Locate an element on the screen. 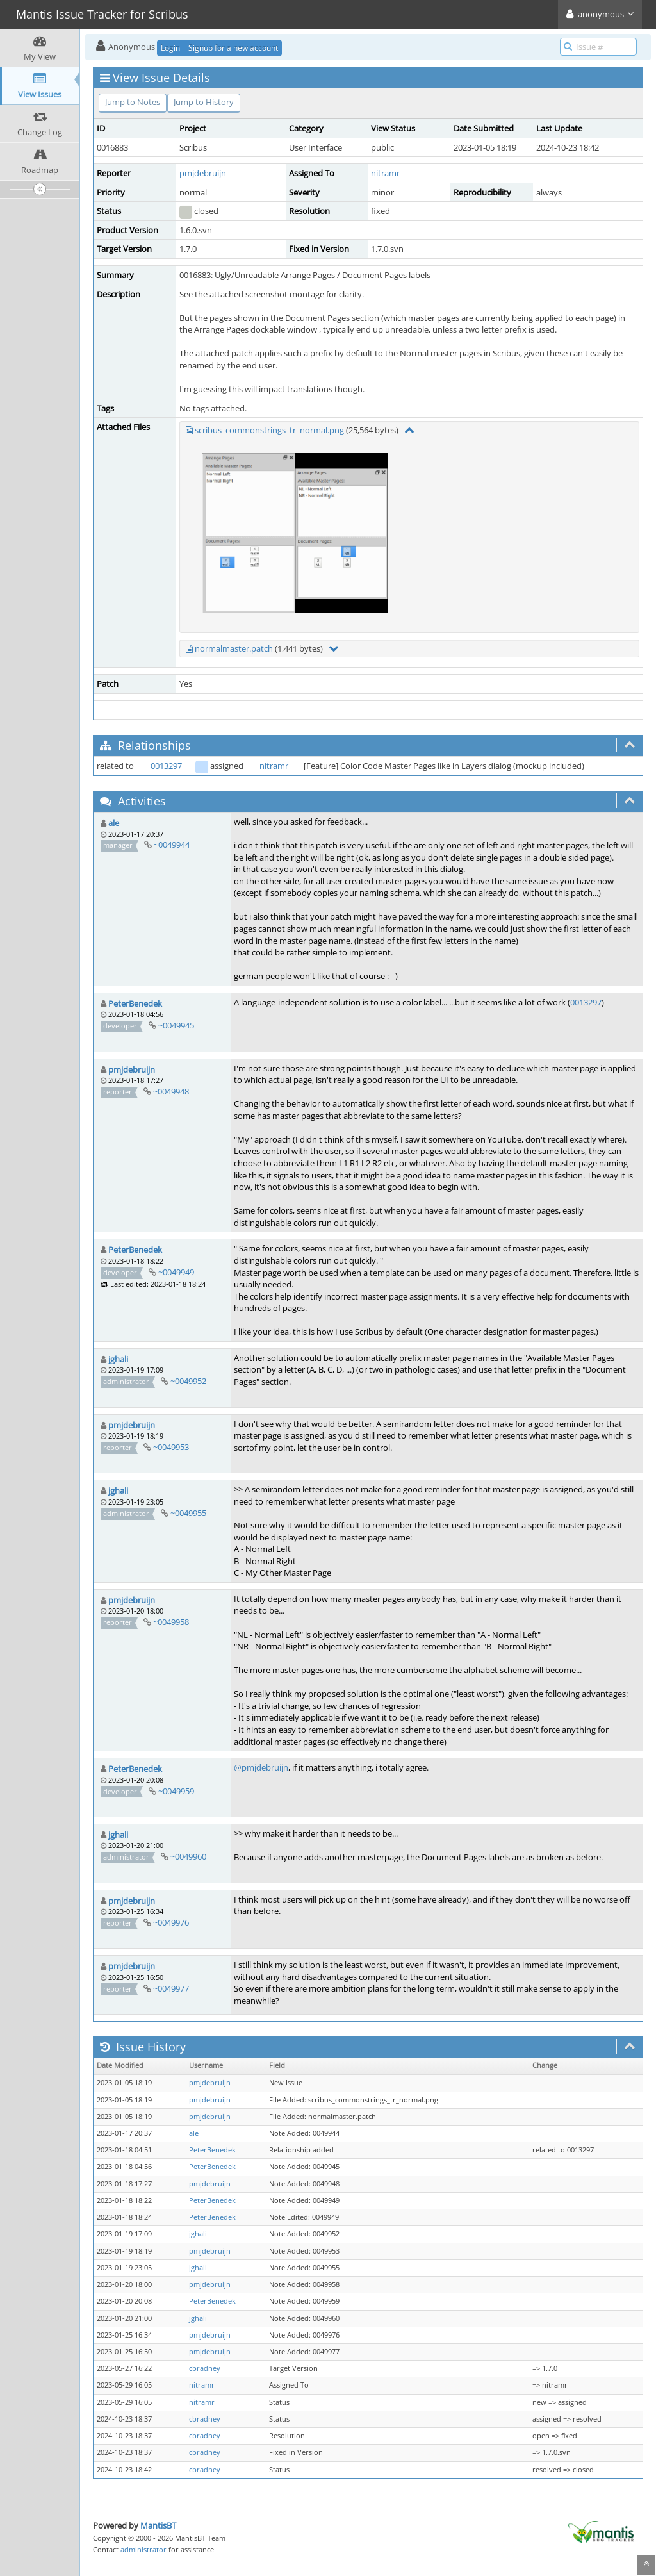 The height and width of the screenshot is (2576, 656). 0013297 is located at coordinates (166, 766).